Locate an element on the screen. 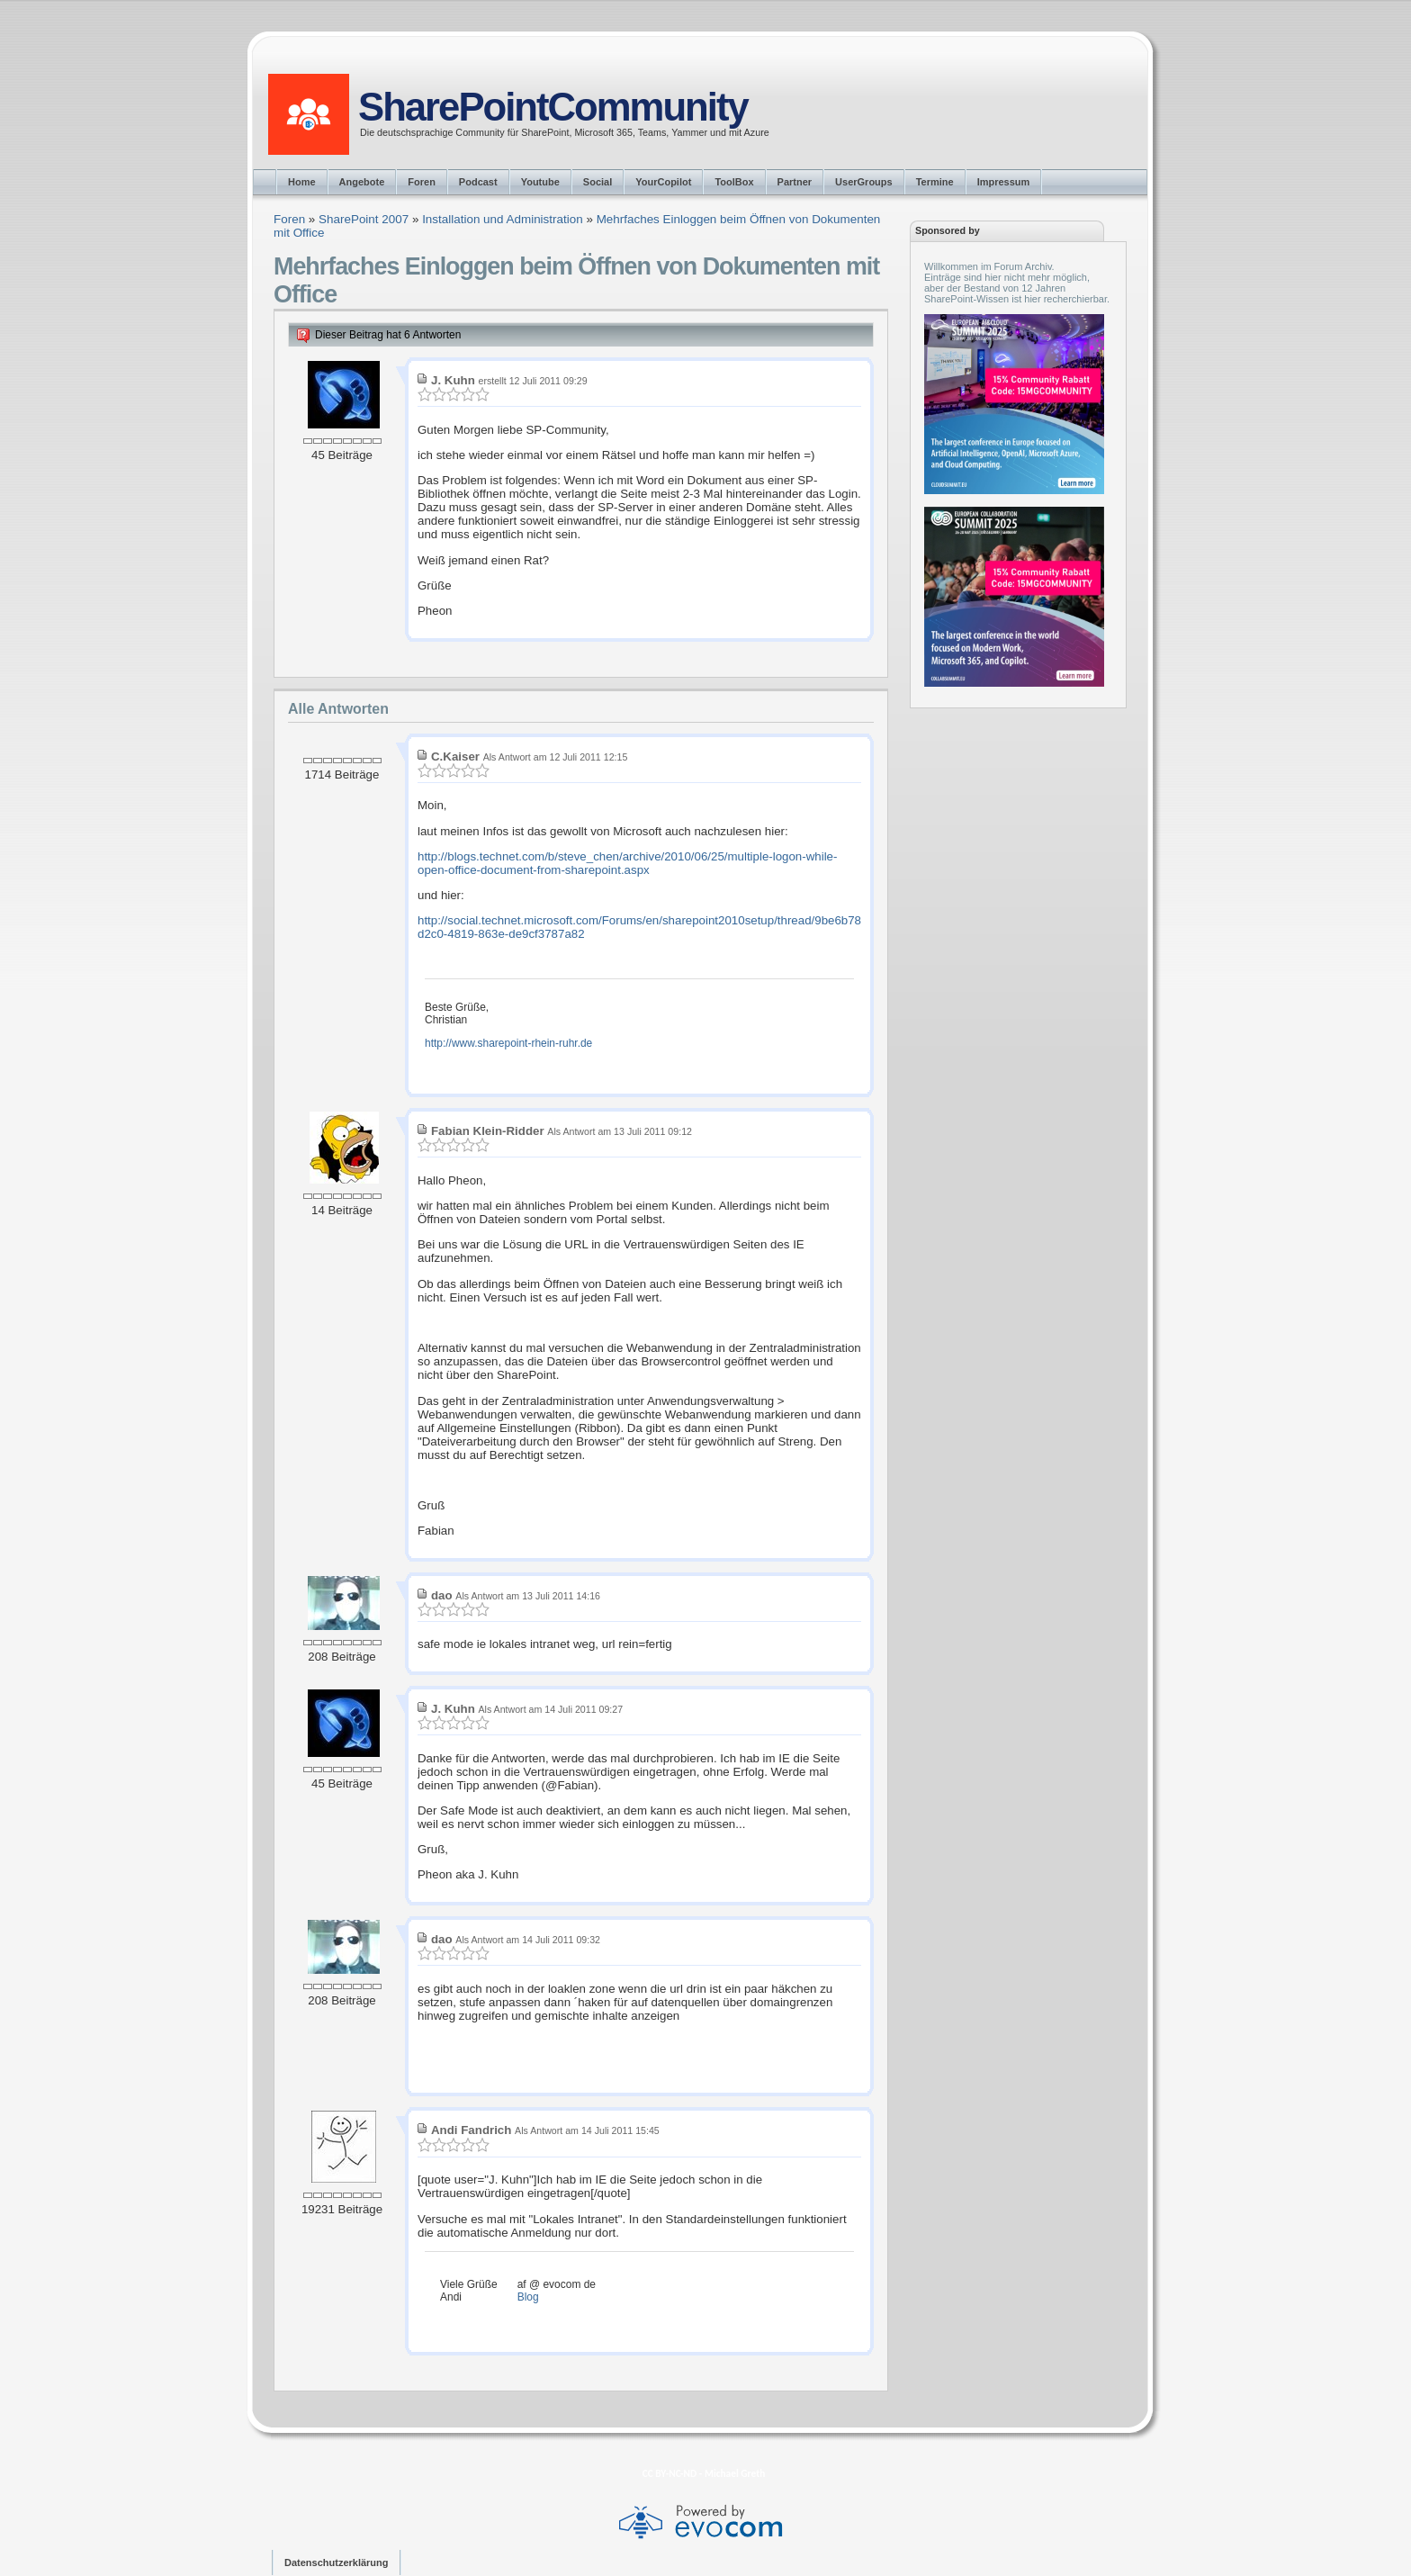 The height and width of the screenshot is (2576, 1411). Partner is located at coordinates (795, 181).